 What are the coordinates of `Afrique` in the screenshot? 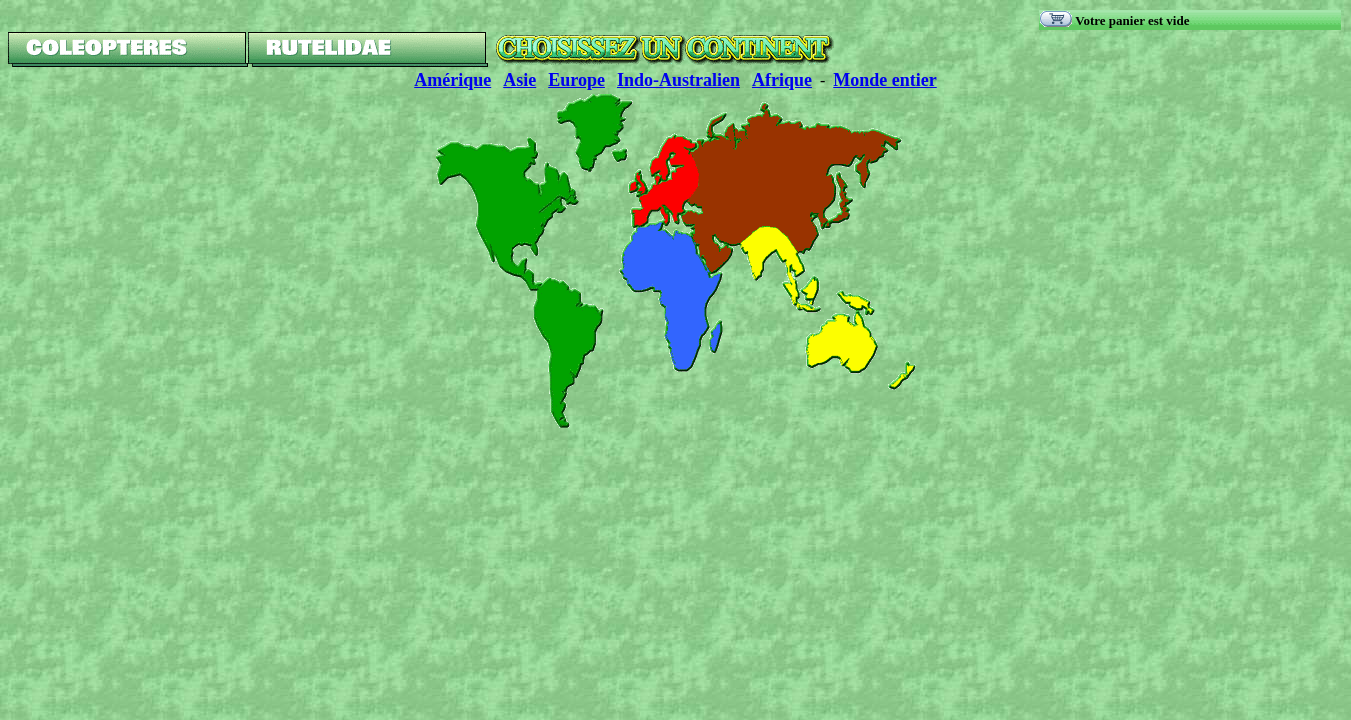 It's located at (782, 80).